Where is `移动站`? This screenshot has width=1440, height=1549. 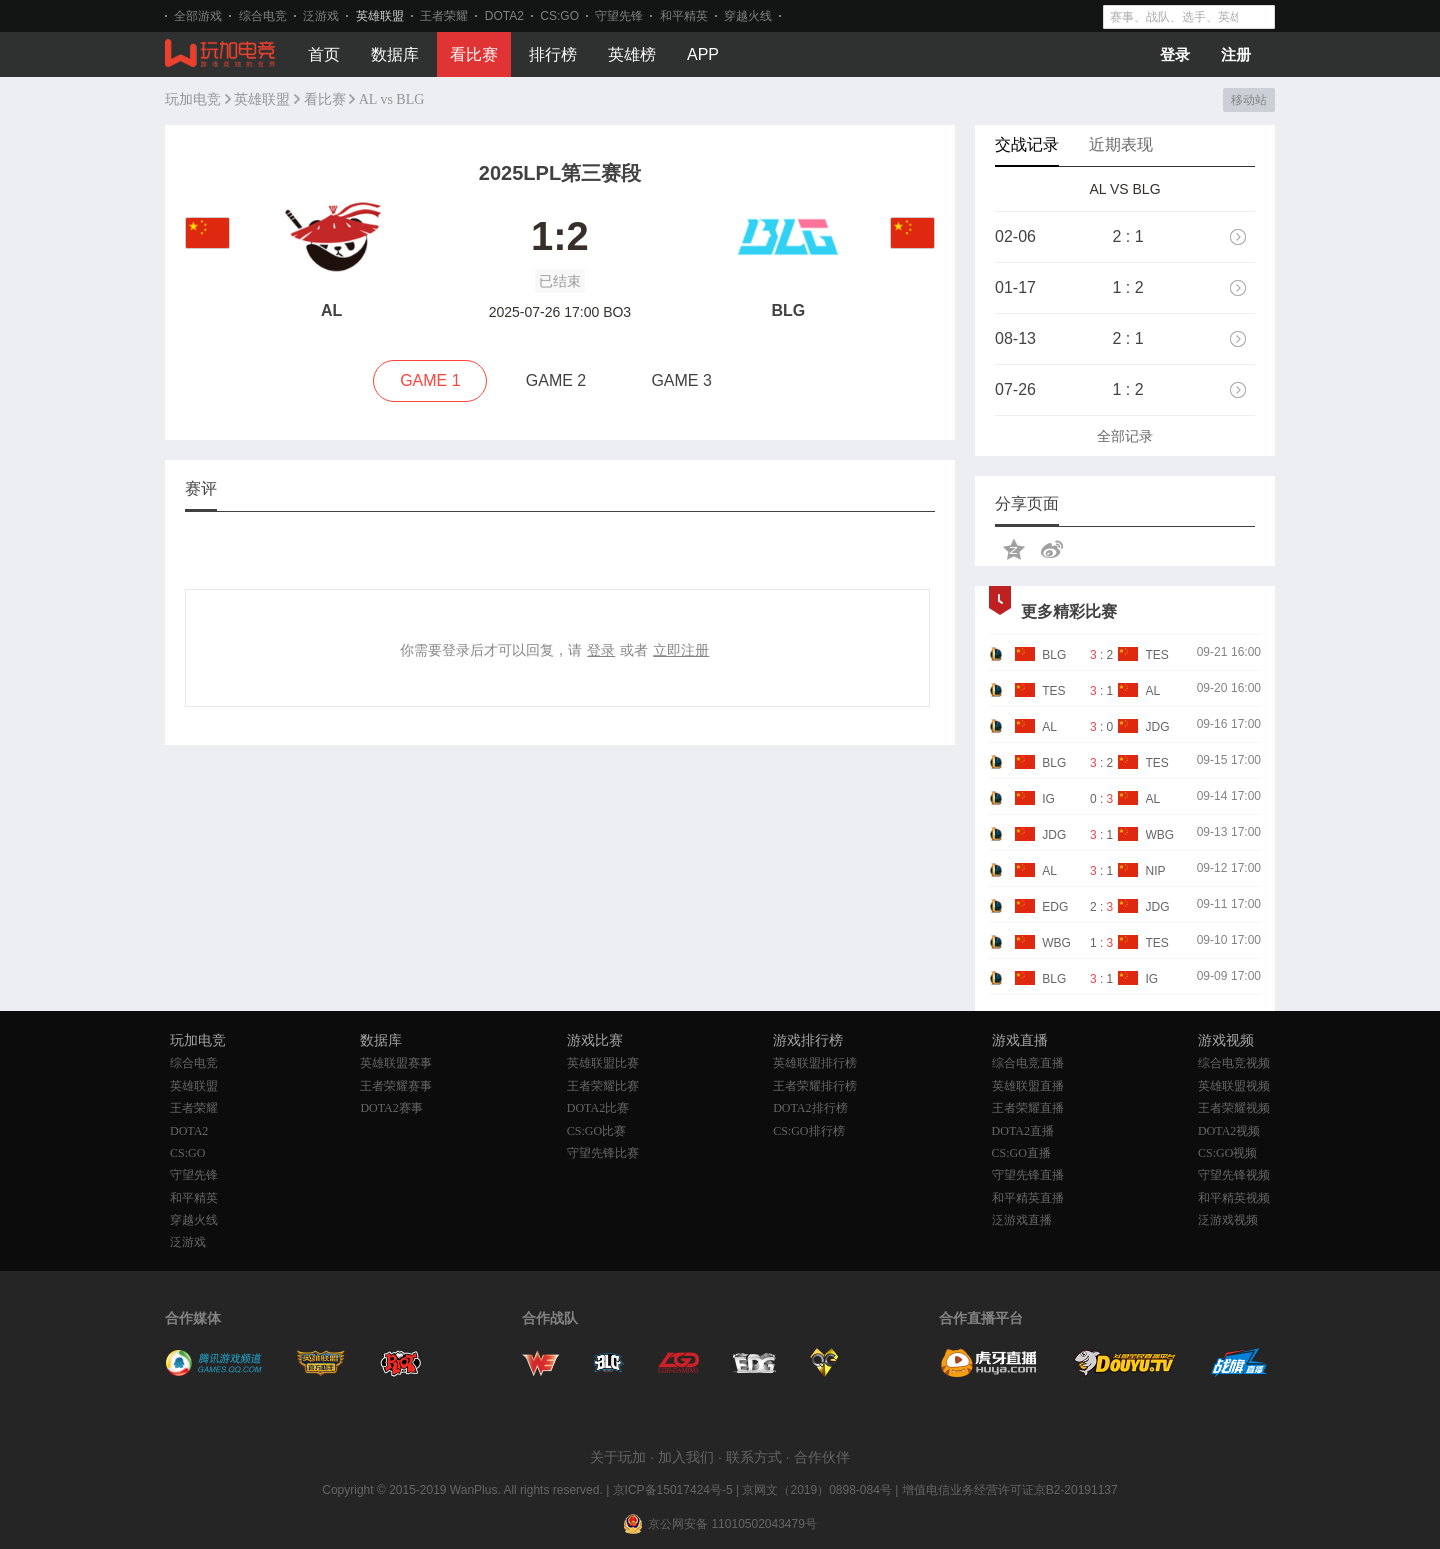
移动站 is located at coordinates (1248, 100).